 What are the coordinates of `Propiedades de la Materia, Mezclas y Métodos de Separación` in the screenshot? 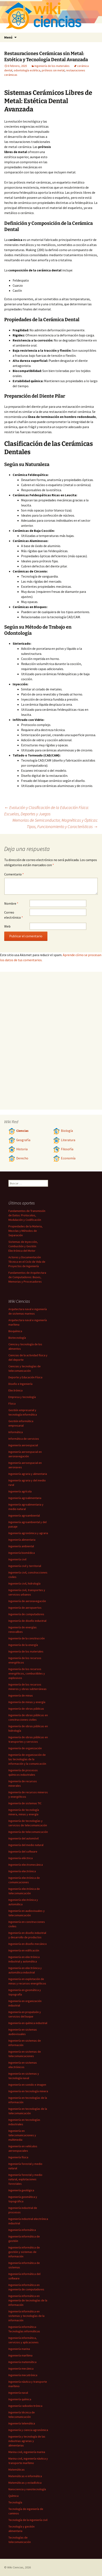 It's located at (25, 1230).